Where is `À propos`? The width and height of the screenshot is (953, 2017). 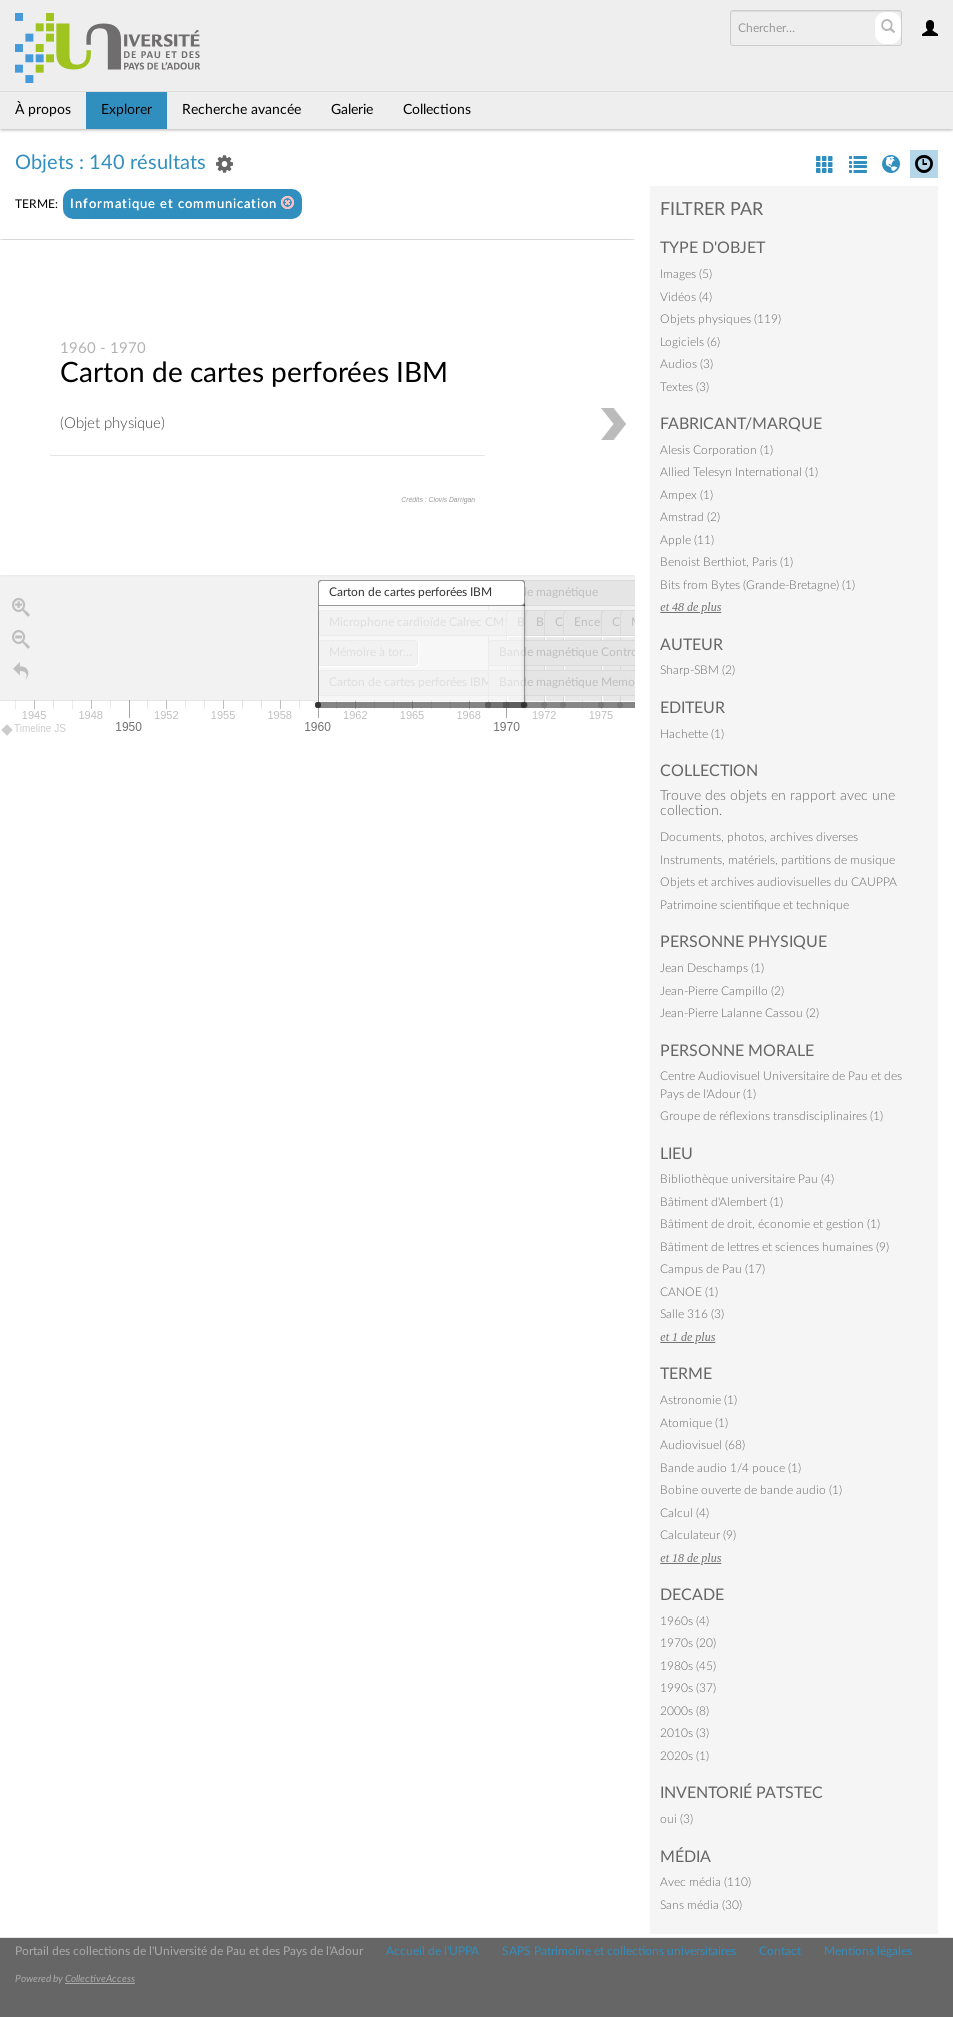 À propos is located at coordinates (43, 110).